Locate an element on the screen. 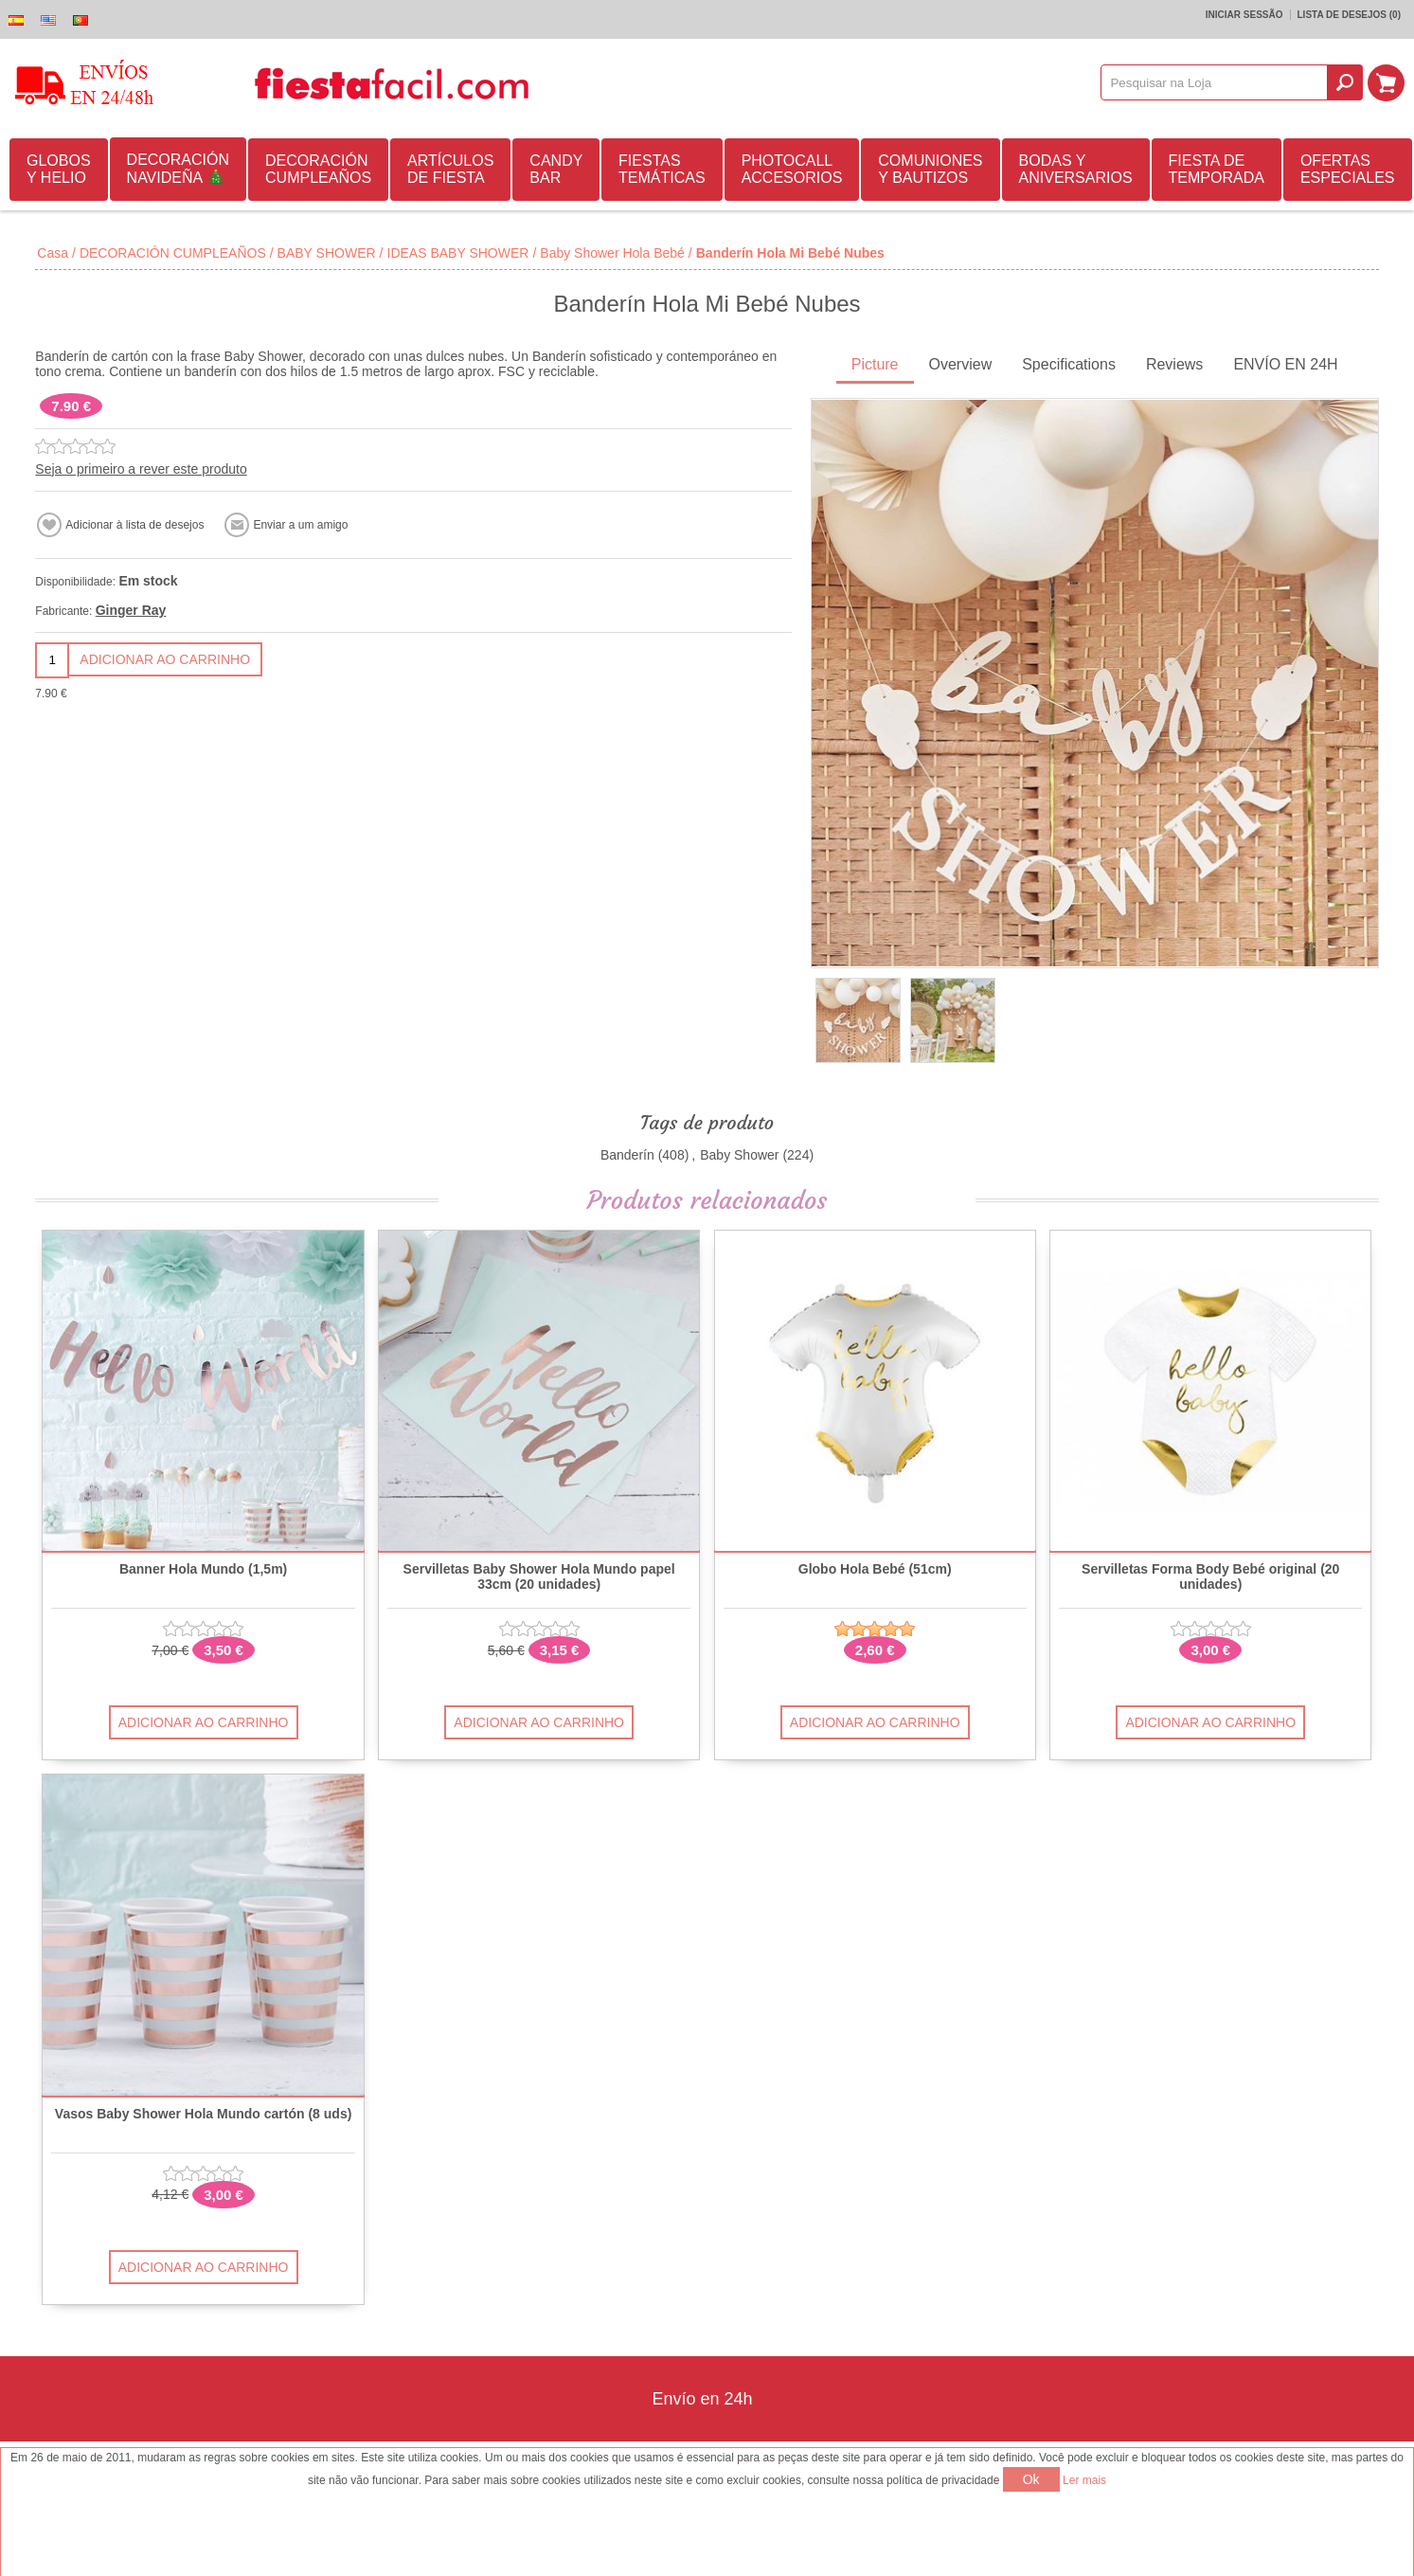 This screenshot has width=1414, height=2576. Ok is located at coordinates (1031, 2479).